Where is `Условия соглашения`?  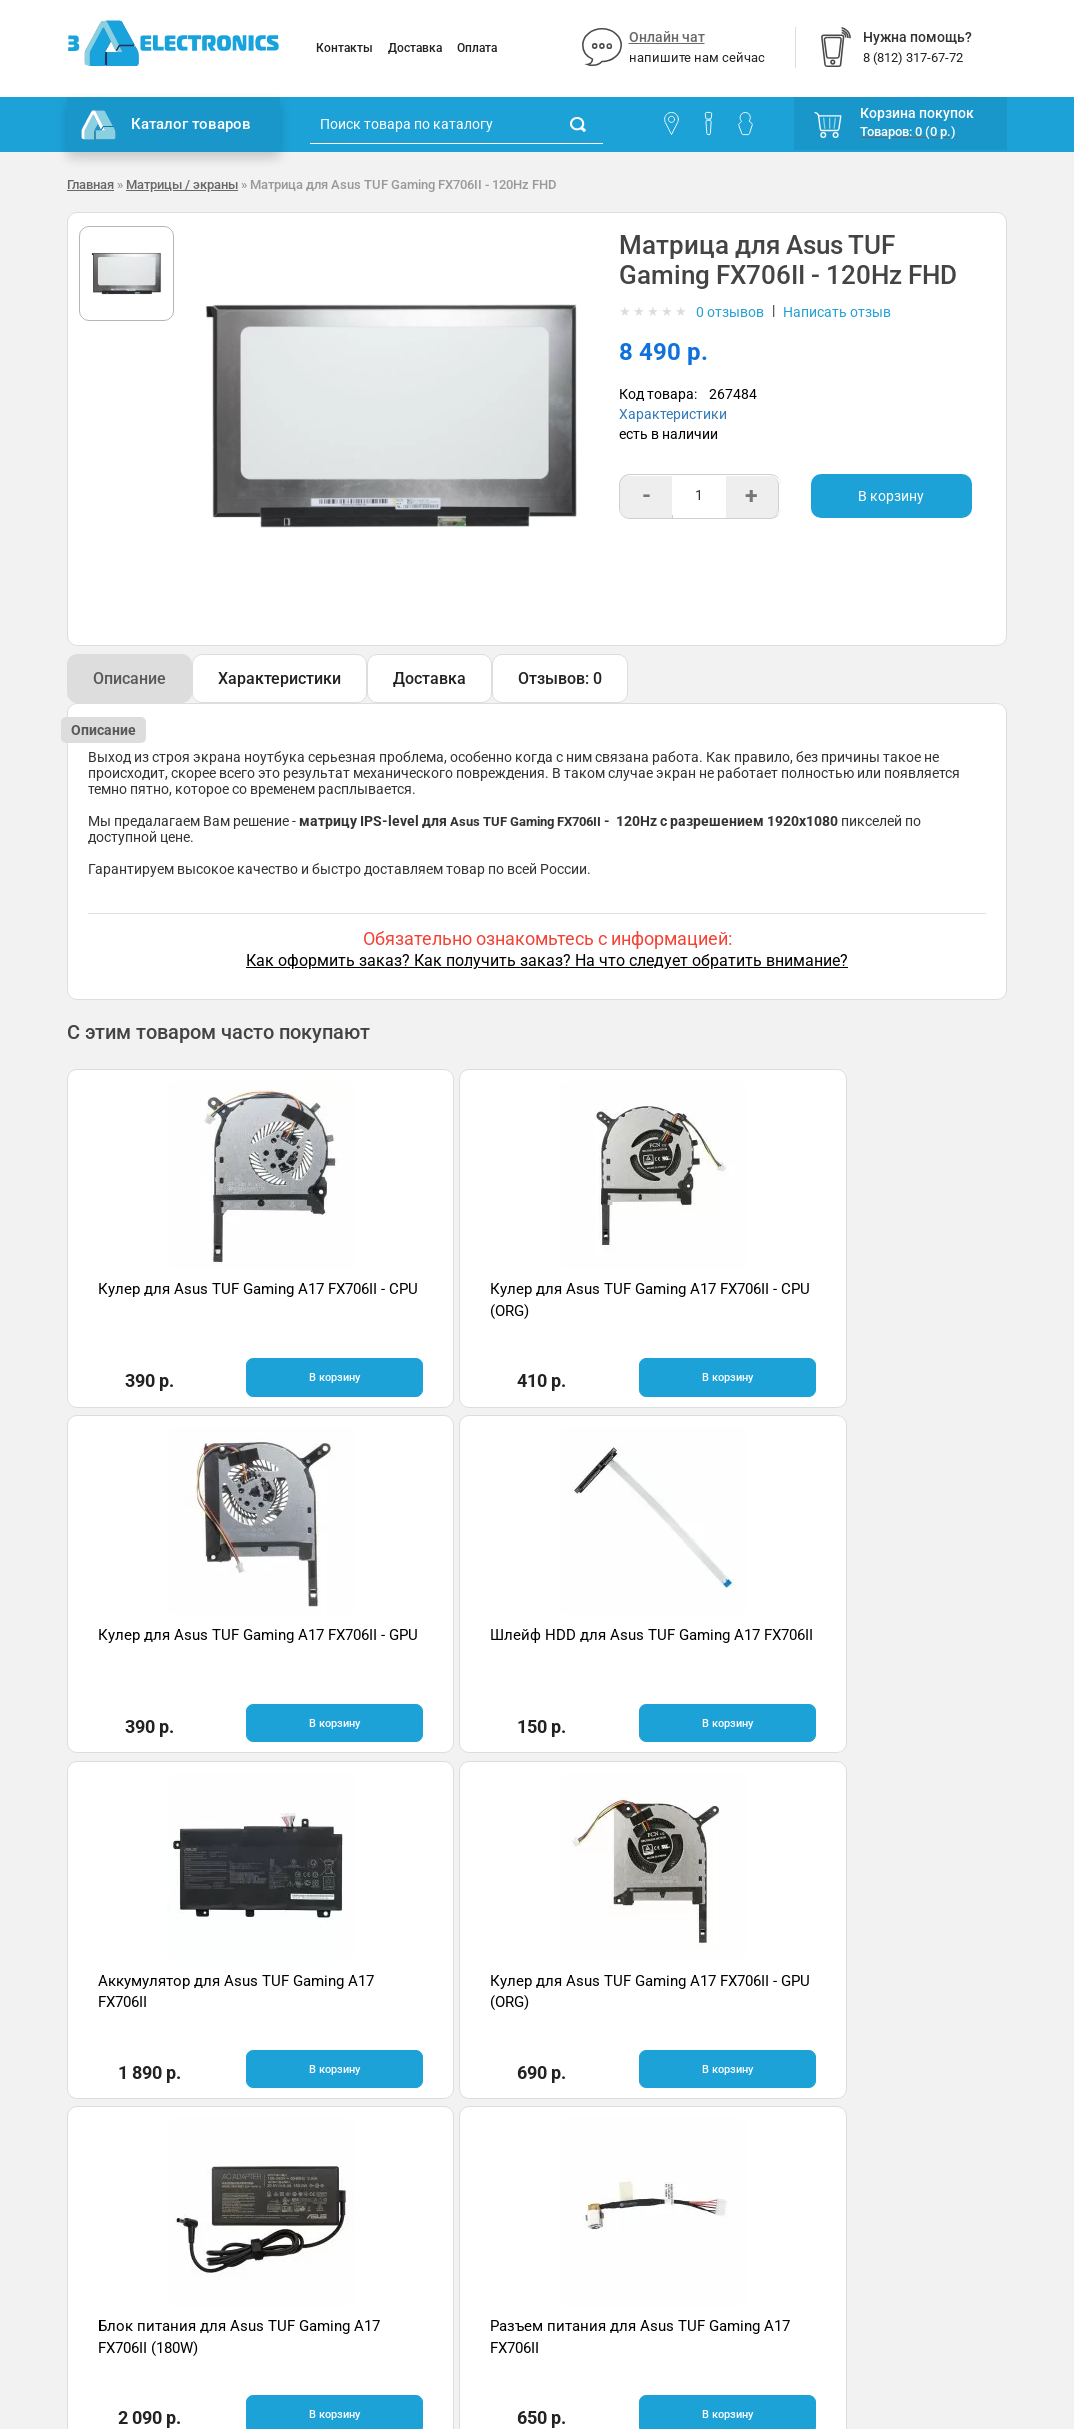
Условия соглашения is located at coordinates (136, 2122).